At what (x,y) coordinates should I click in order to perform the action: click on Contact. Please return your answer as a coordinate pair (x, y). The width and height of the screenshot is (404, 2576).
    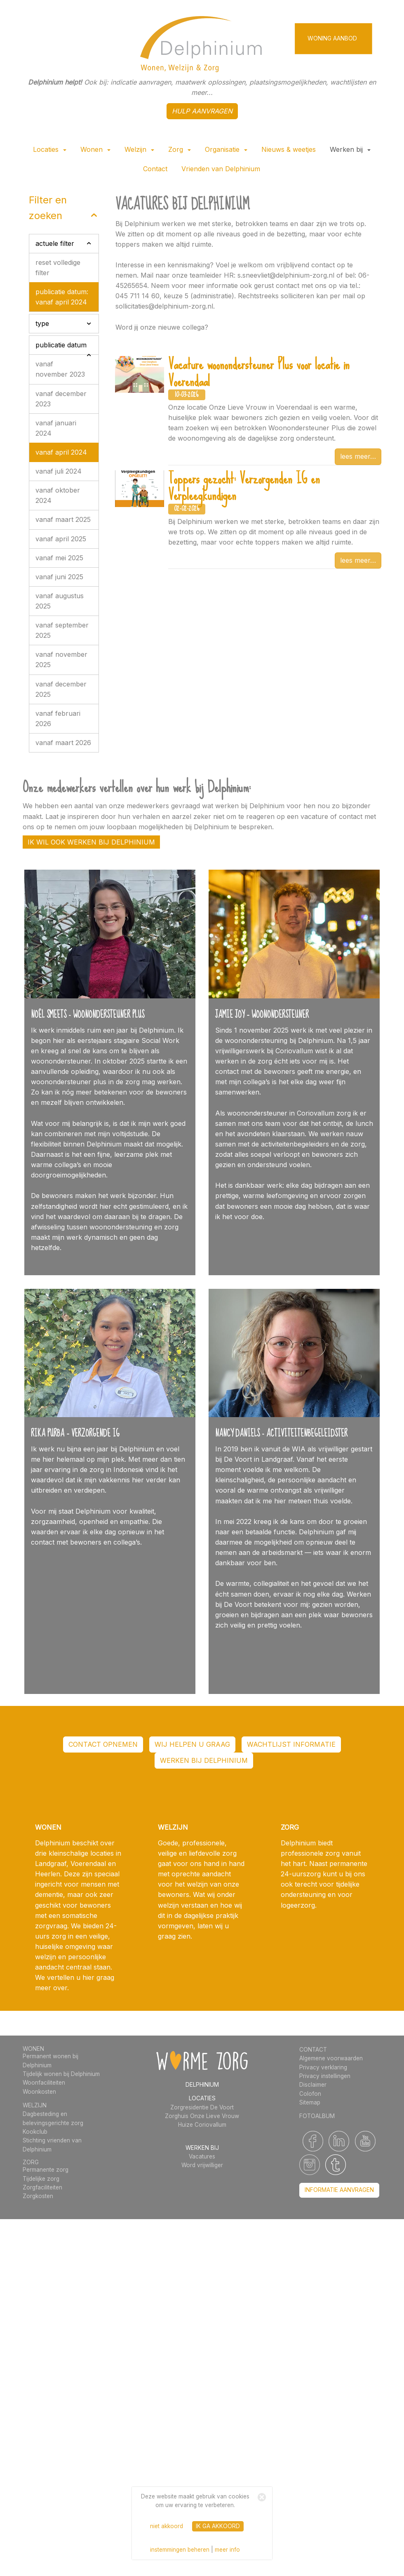
    Looking at the image, I should click on (155, 169).